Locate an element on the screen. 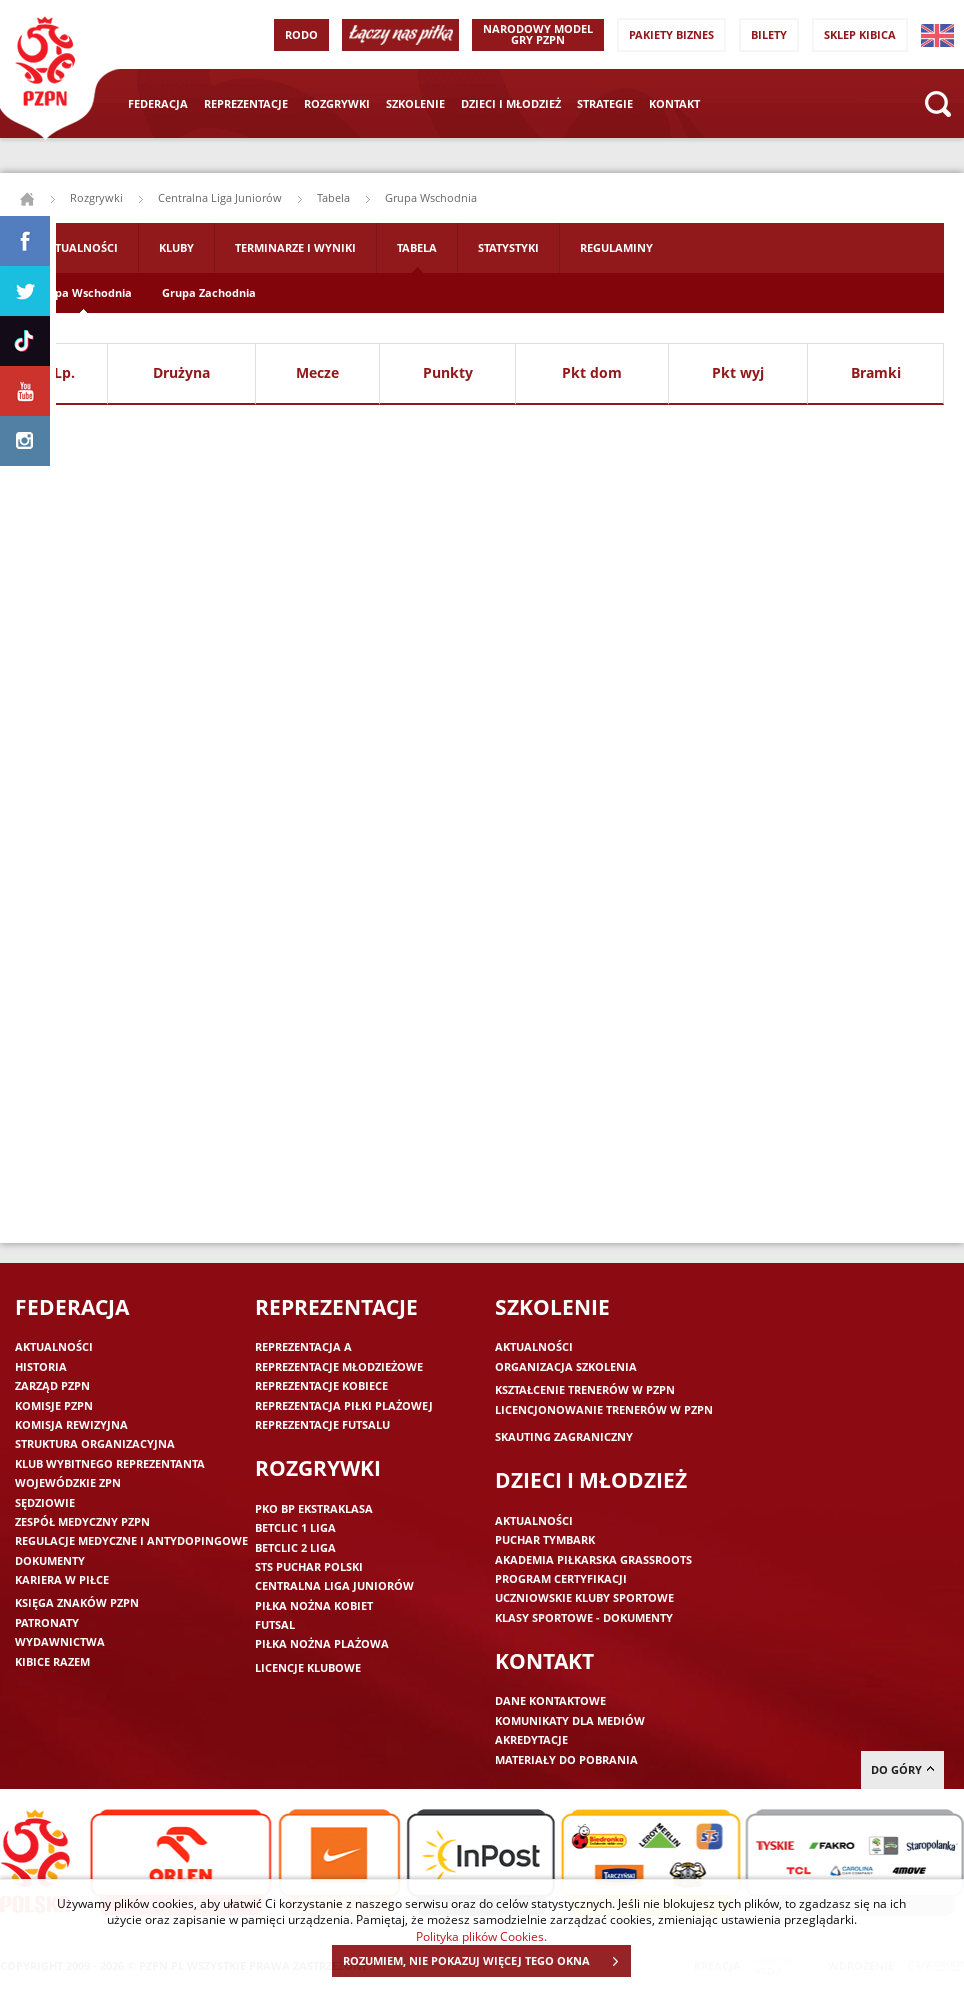  Struktura organizacyjna is located at coordinates (95, 1443).